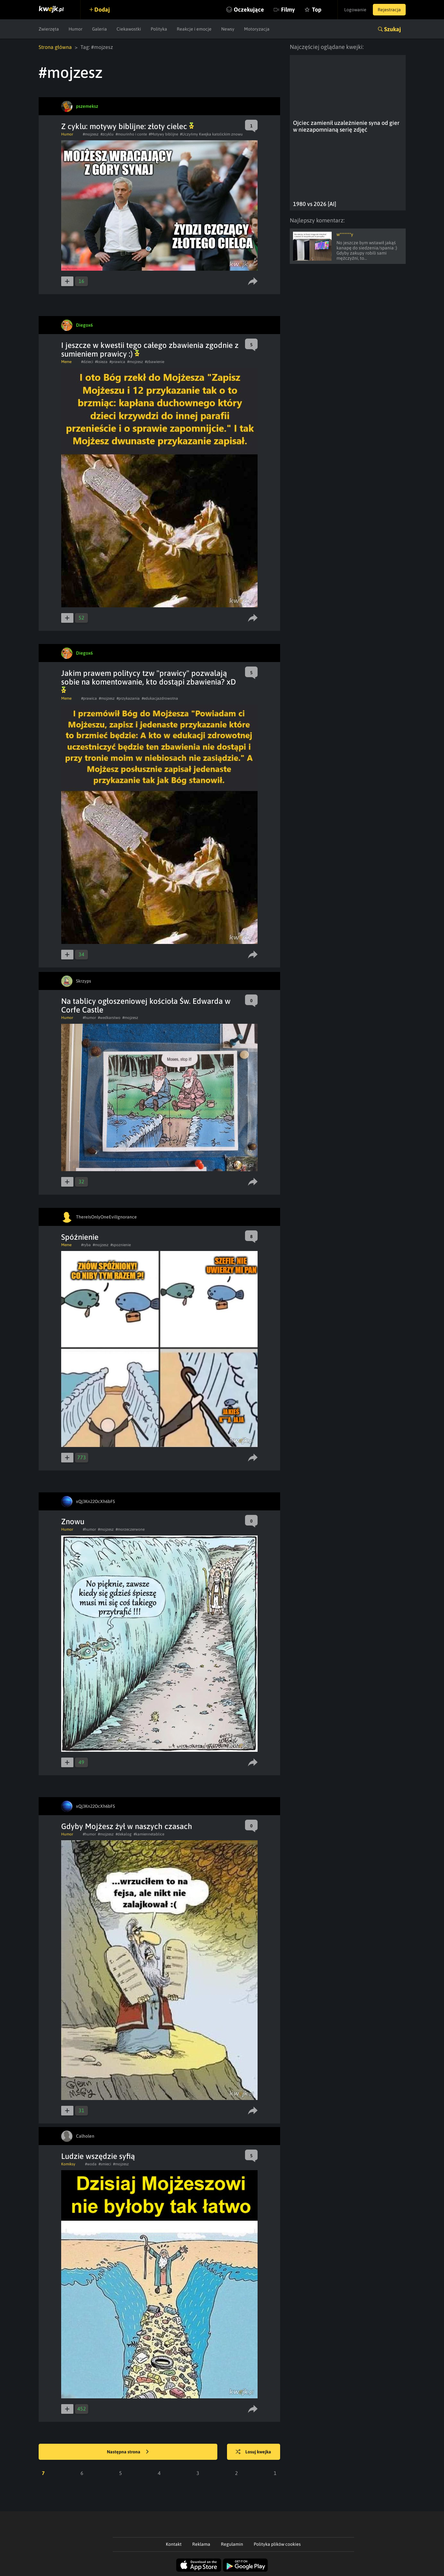  Describe the element at coordinates (154, 361) in the screenshot. I see `#zbawienie` at that location.